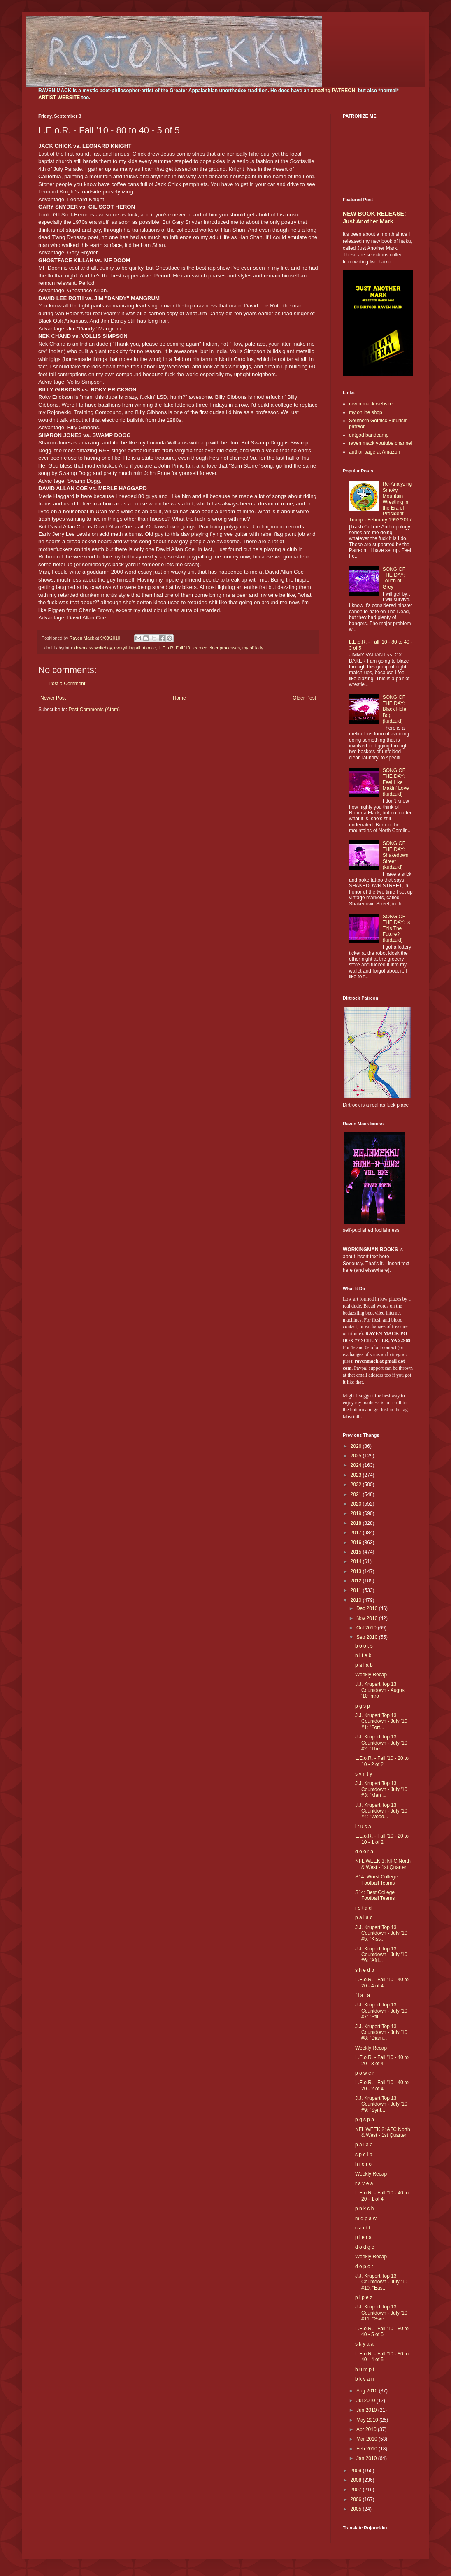  Describe the element at coordinates (363, 2154) in the screenshot. I see `s p c l b` at that location.